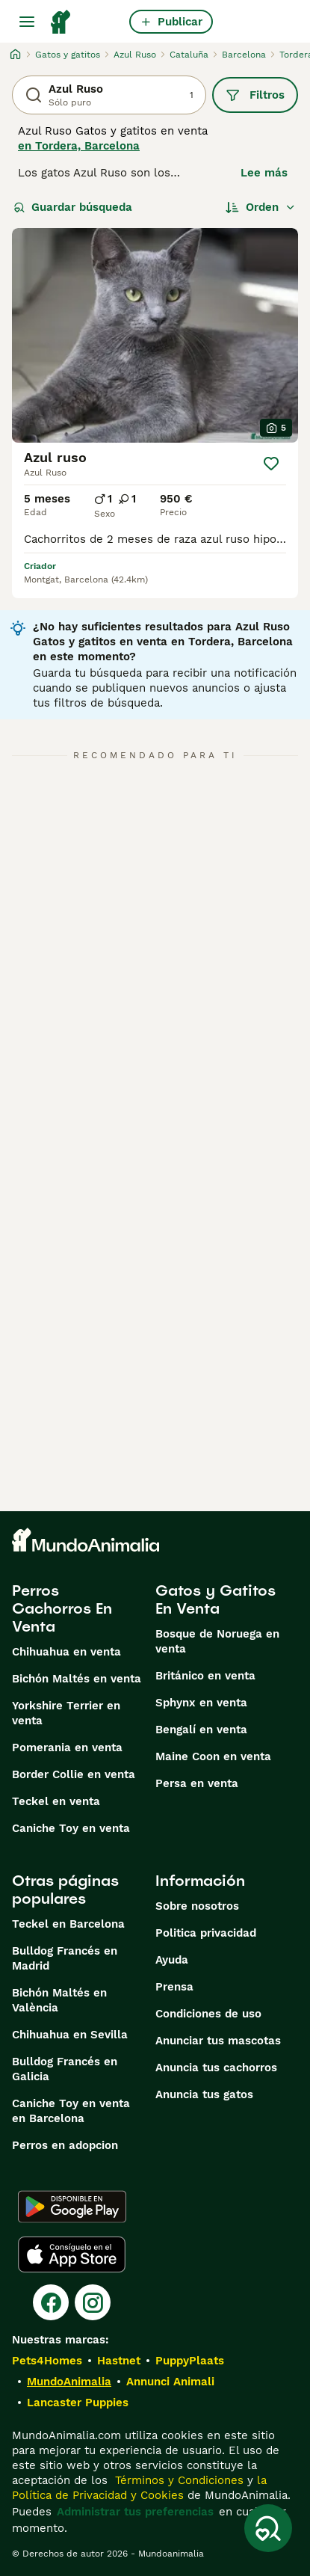  What do you see at coordinates (196, 1783) in the screenshot?
I see `Persa en venta` at bounding box center [196, 1783].